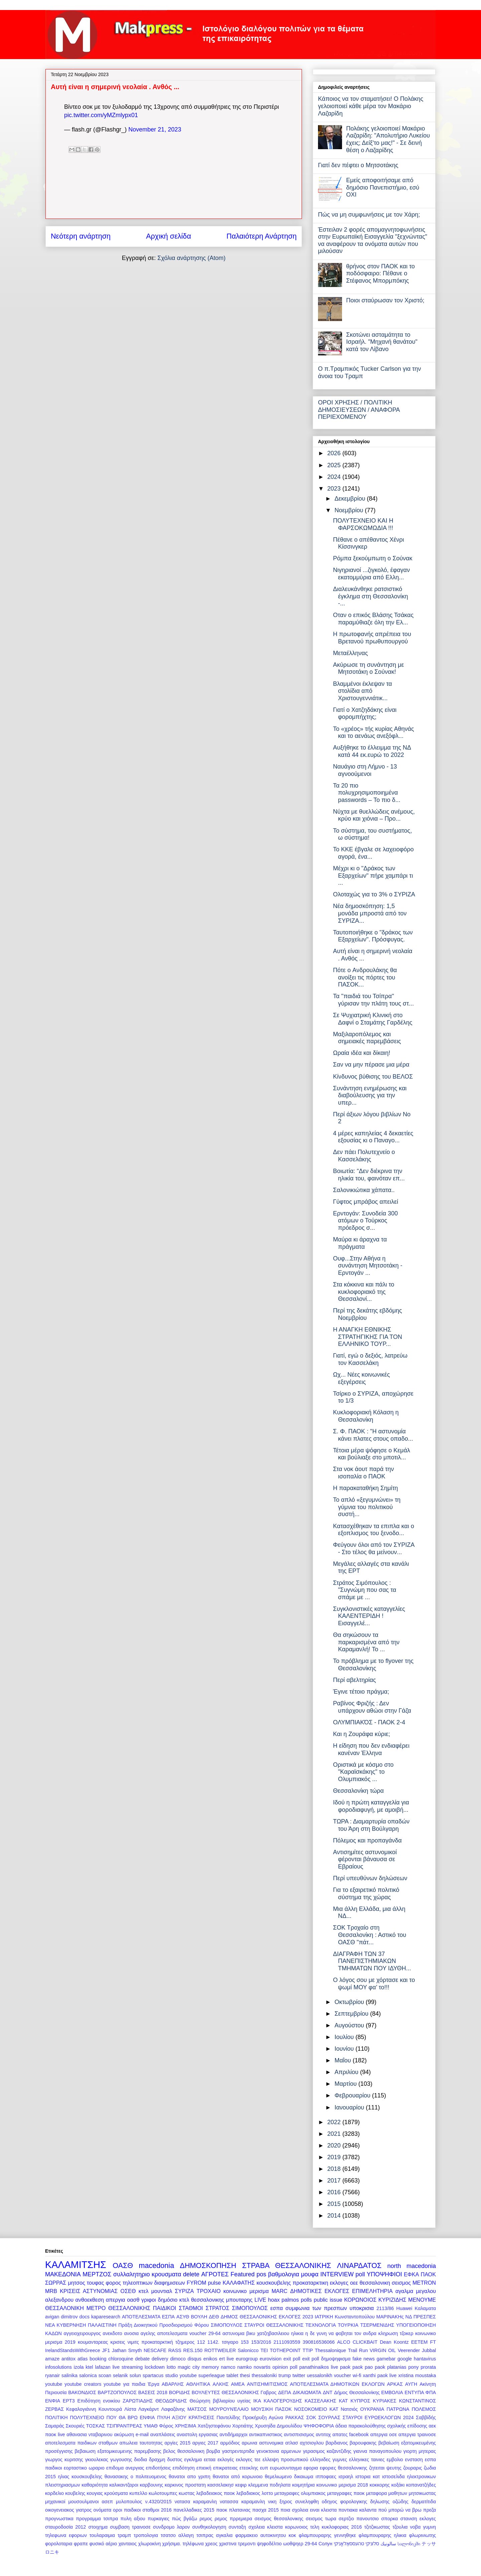 This screenshot has height=2576, width=481. I want to click on TEI, so click(264, 2350).